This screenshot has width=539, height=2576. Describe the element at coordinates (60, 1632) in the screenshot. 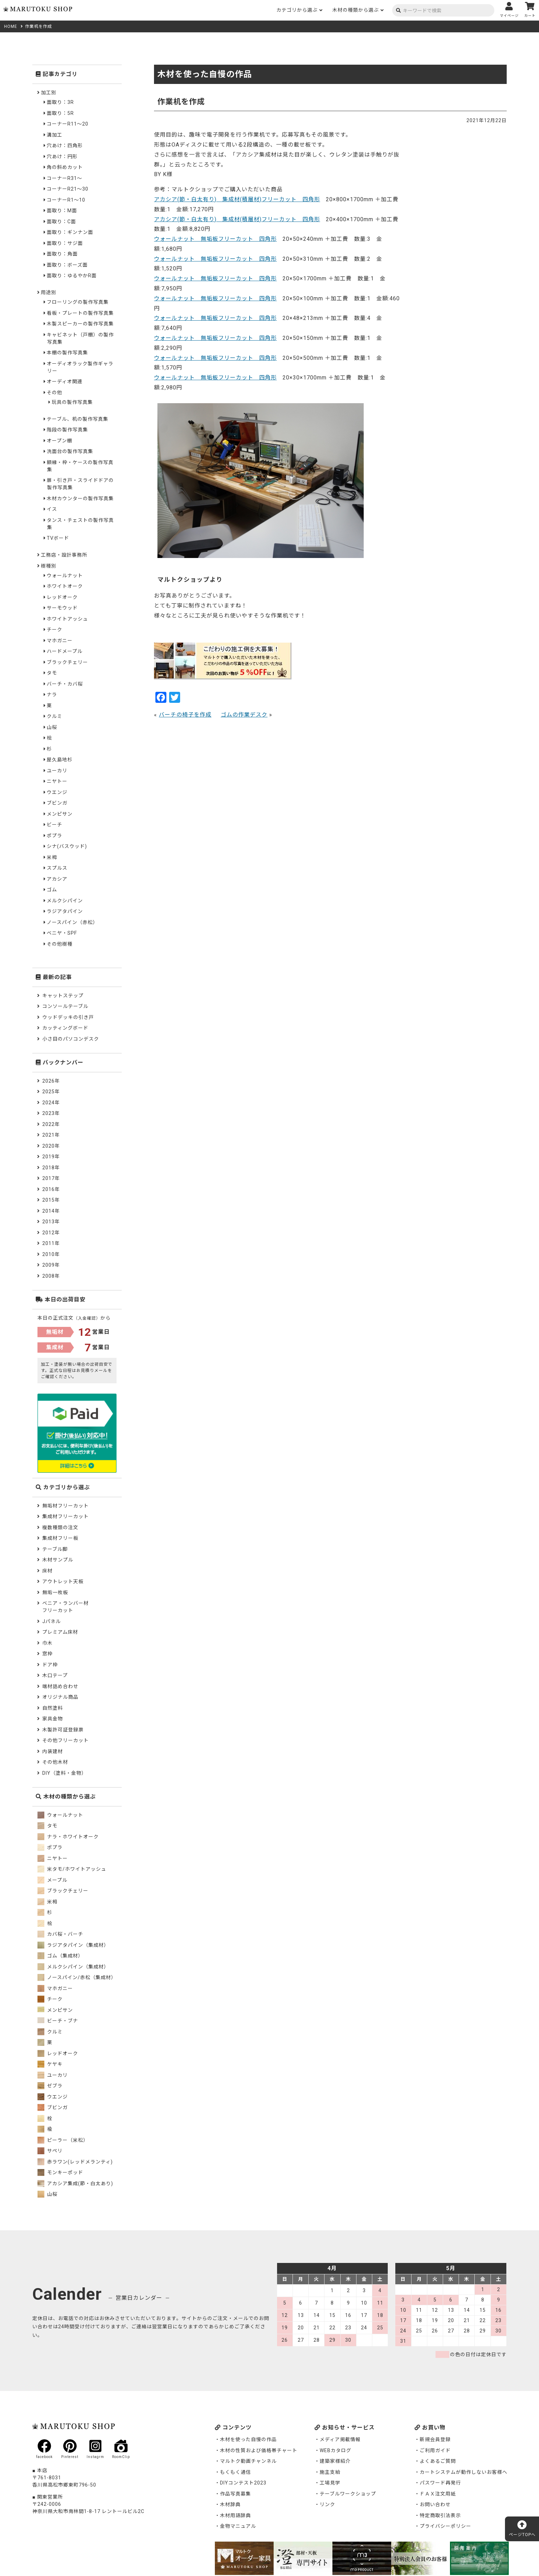

I see `プレミアム床材` at that location.